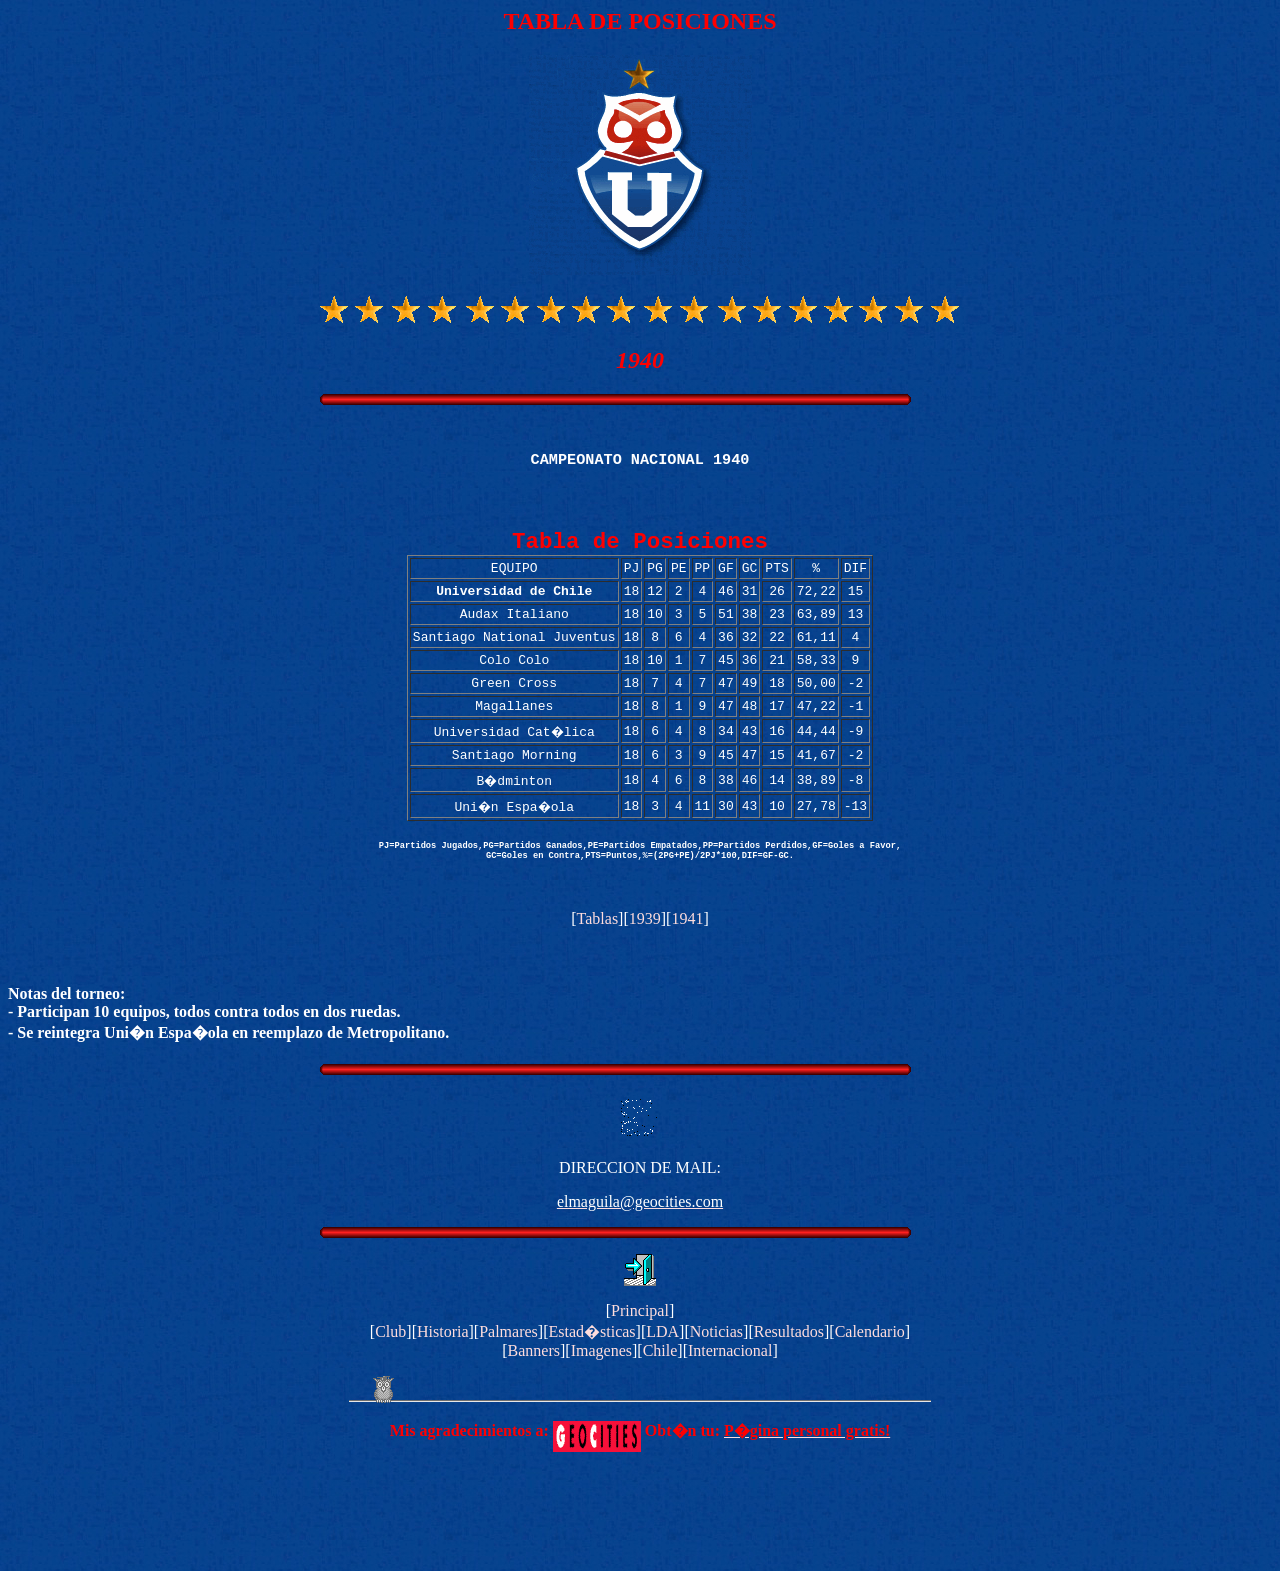 The height and width of the screenshot is (1571, 1280). I want to click on Calendario, so click(870, 1381).